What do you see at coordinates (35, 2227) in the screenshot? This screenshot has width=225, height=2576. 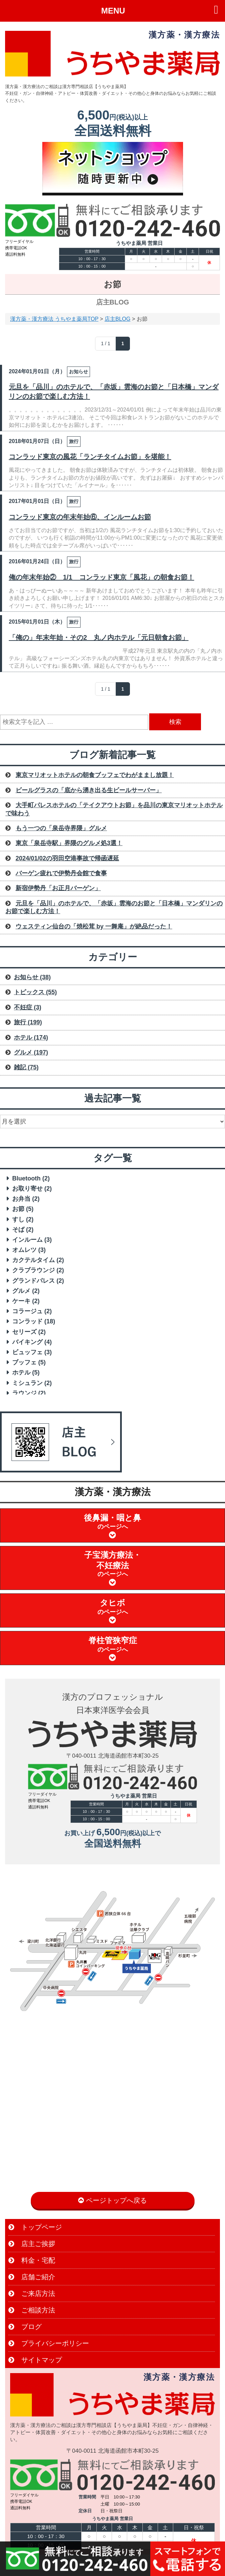 I see `トップページ` at bounding box center [35, 2227].